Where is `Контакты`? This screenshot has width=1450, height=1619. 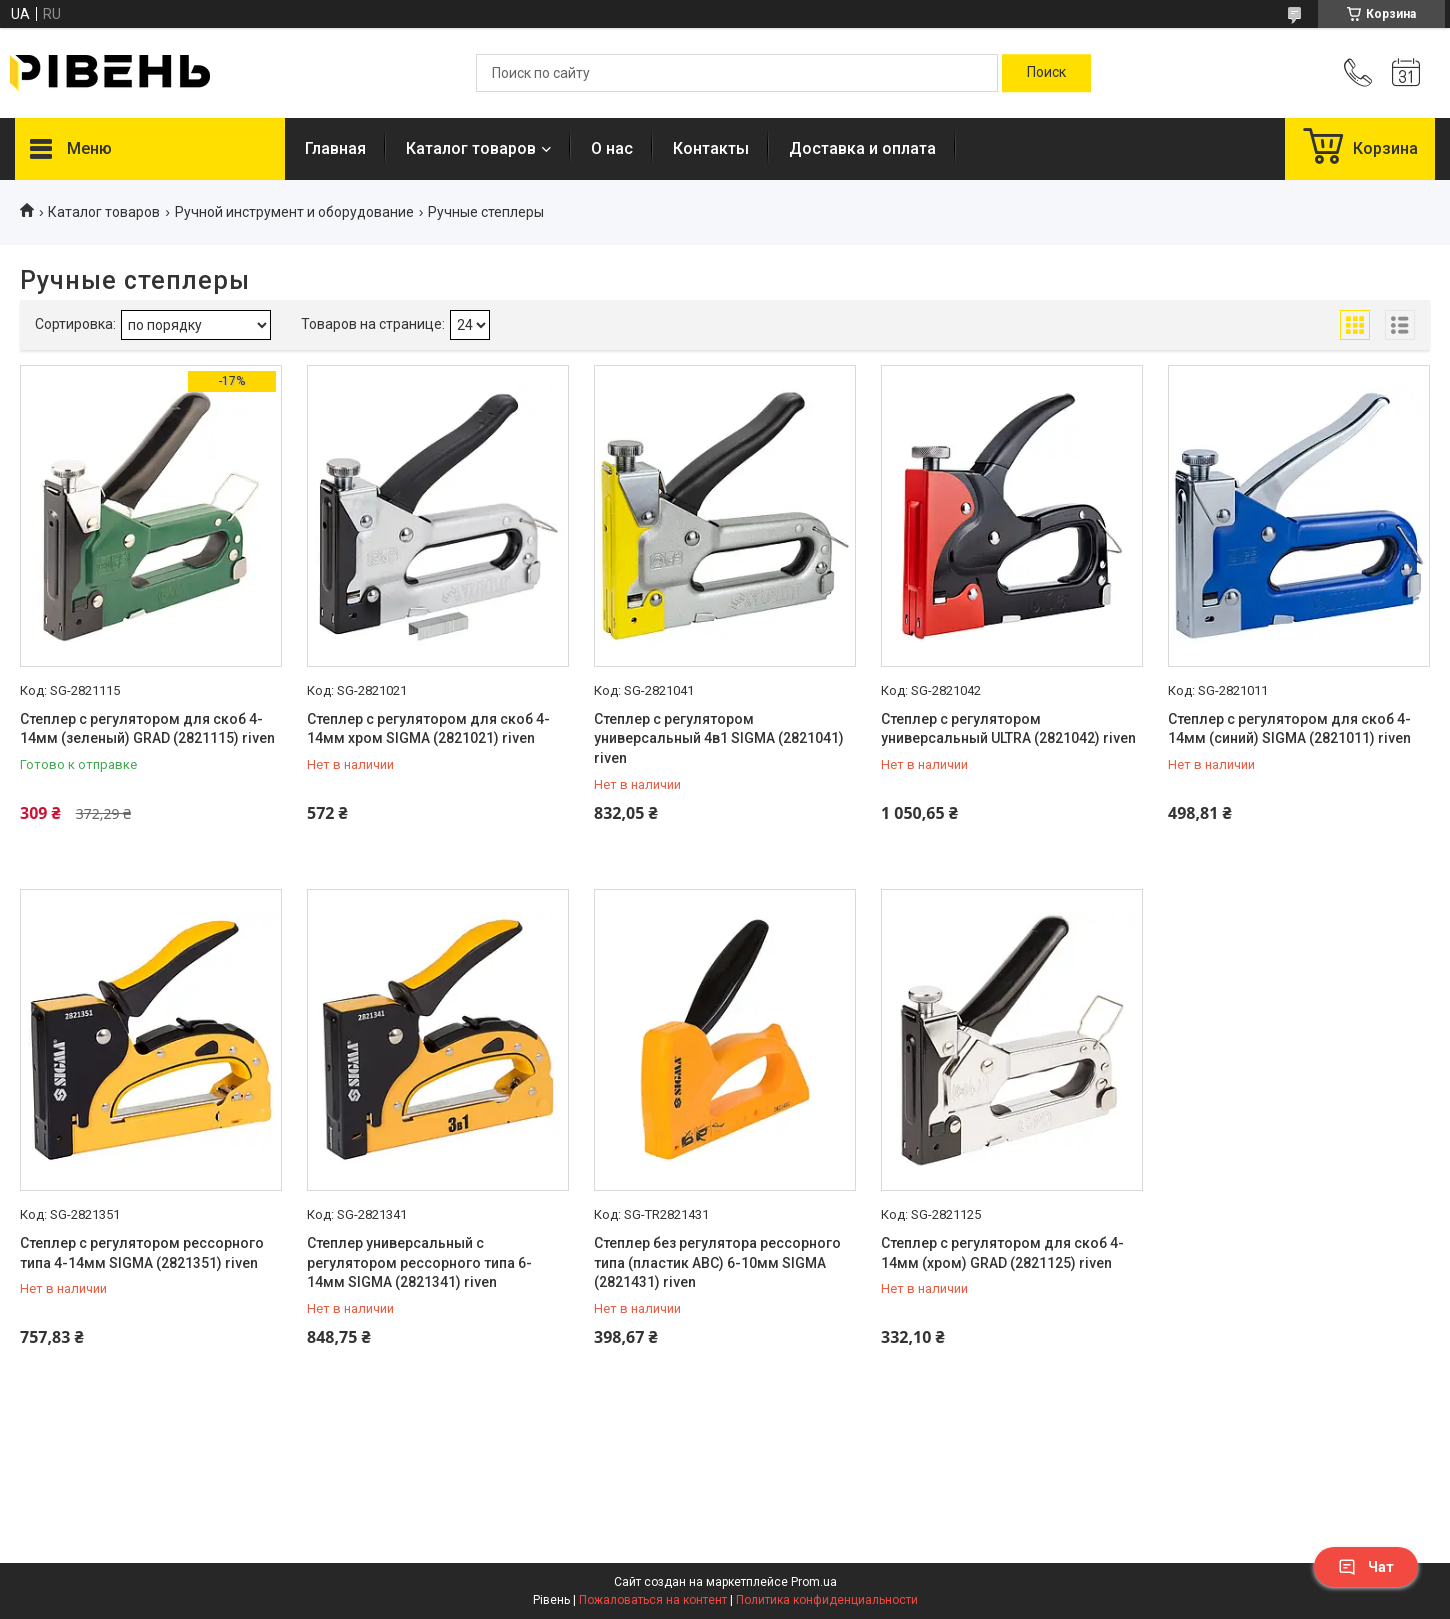 Контакты is located at coordinates (711, 148).